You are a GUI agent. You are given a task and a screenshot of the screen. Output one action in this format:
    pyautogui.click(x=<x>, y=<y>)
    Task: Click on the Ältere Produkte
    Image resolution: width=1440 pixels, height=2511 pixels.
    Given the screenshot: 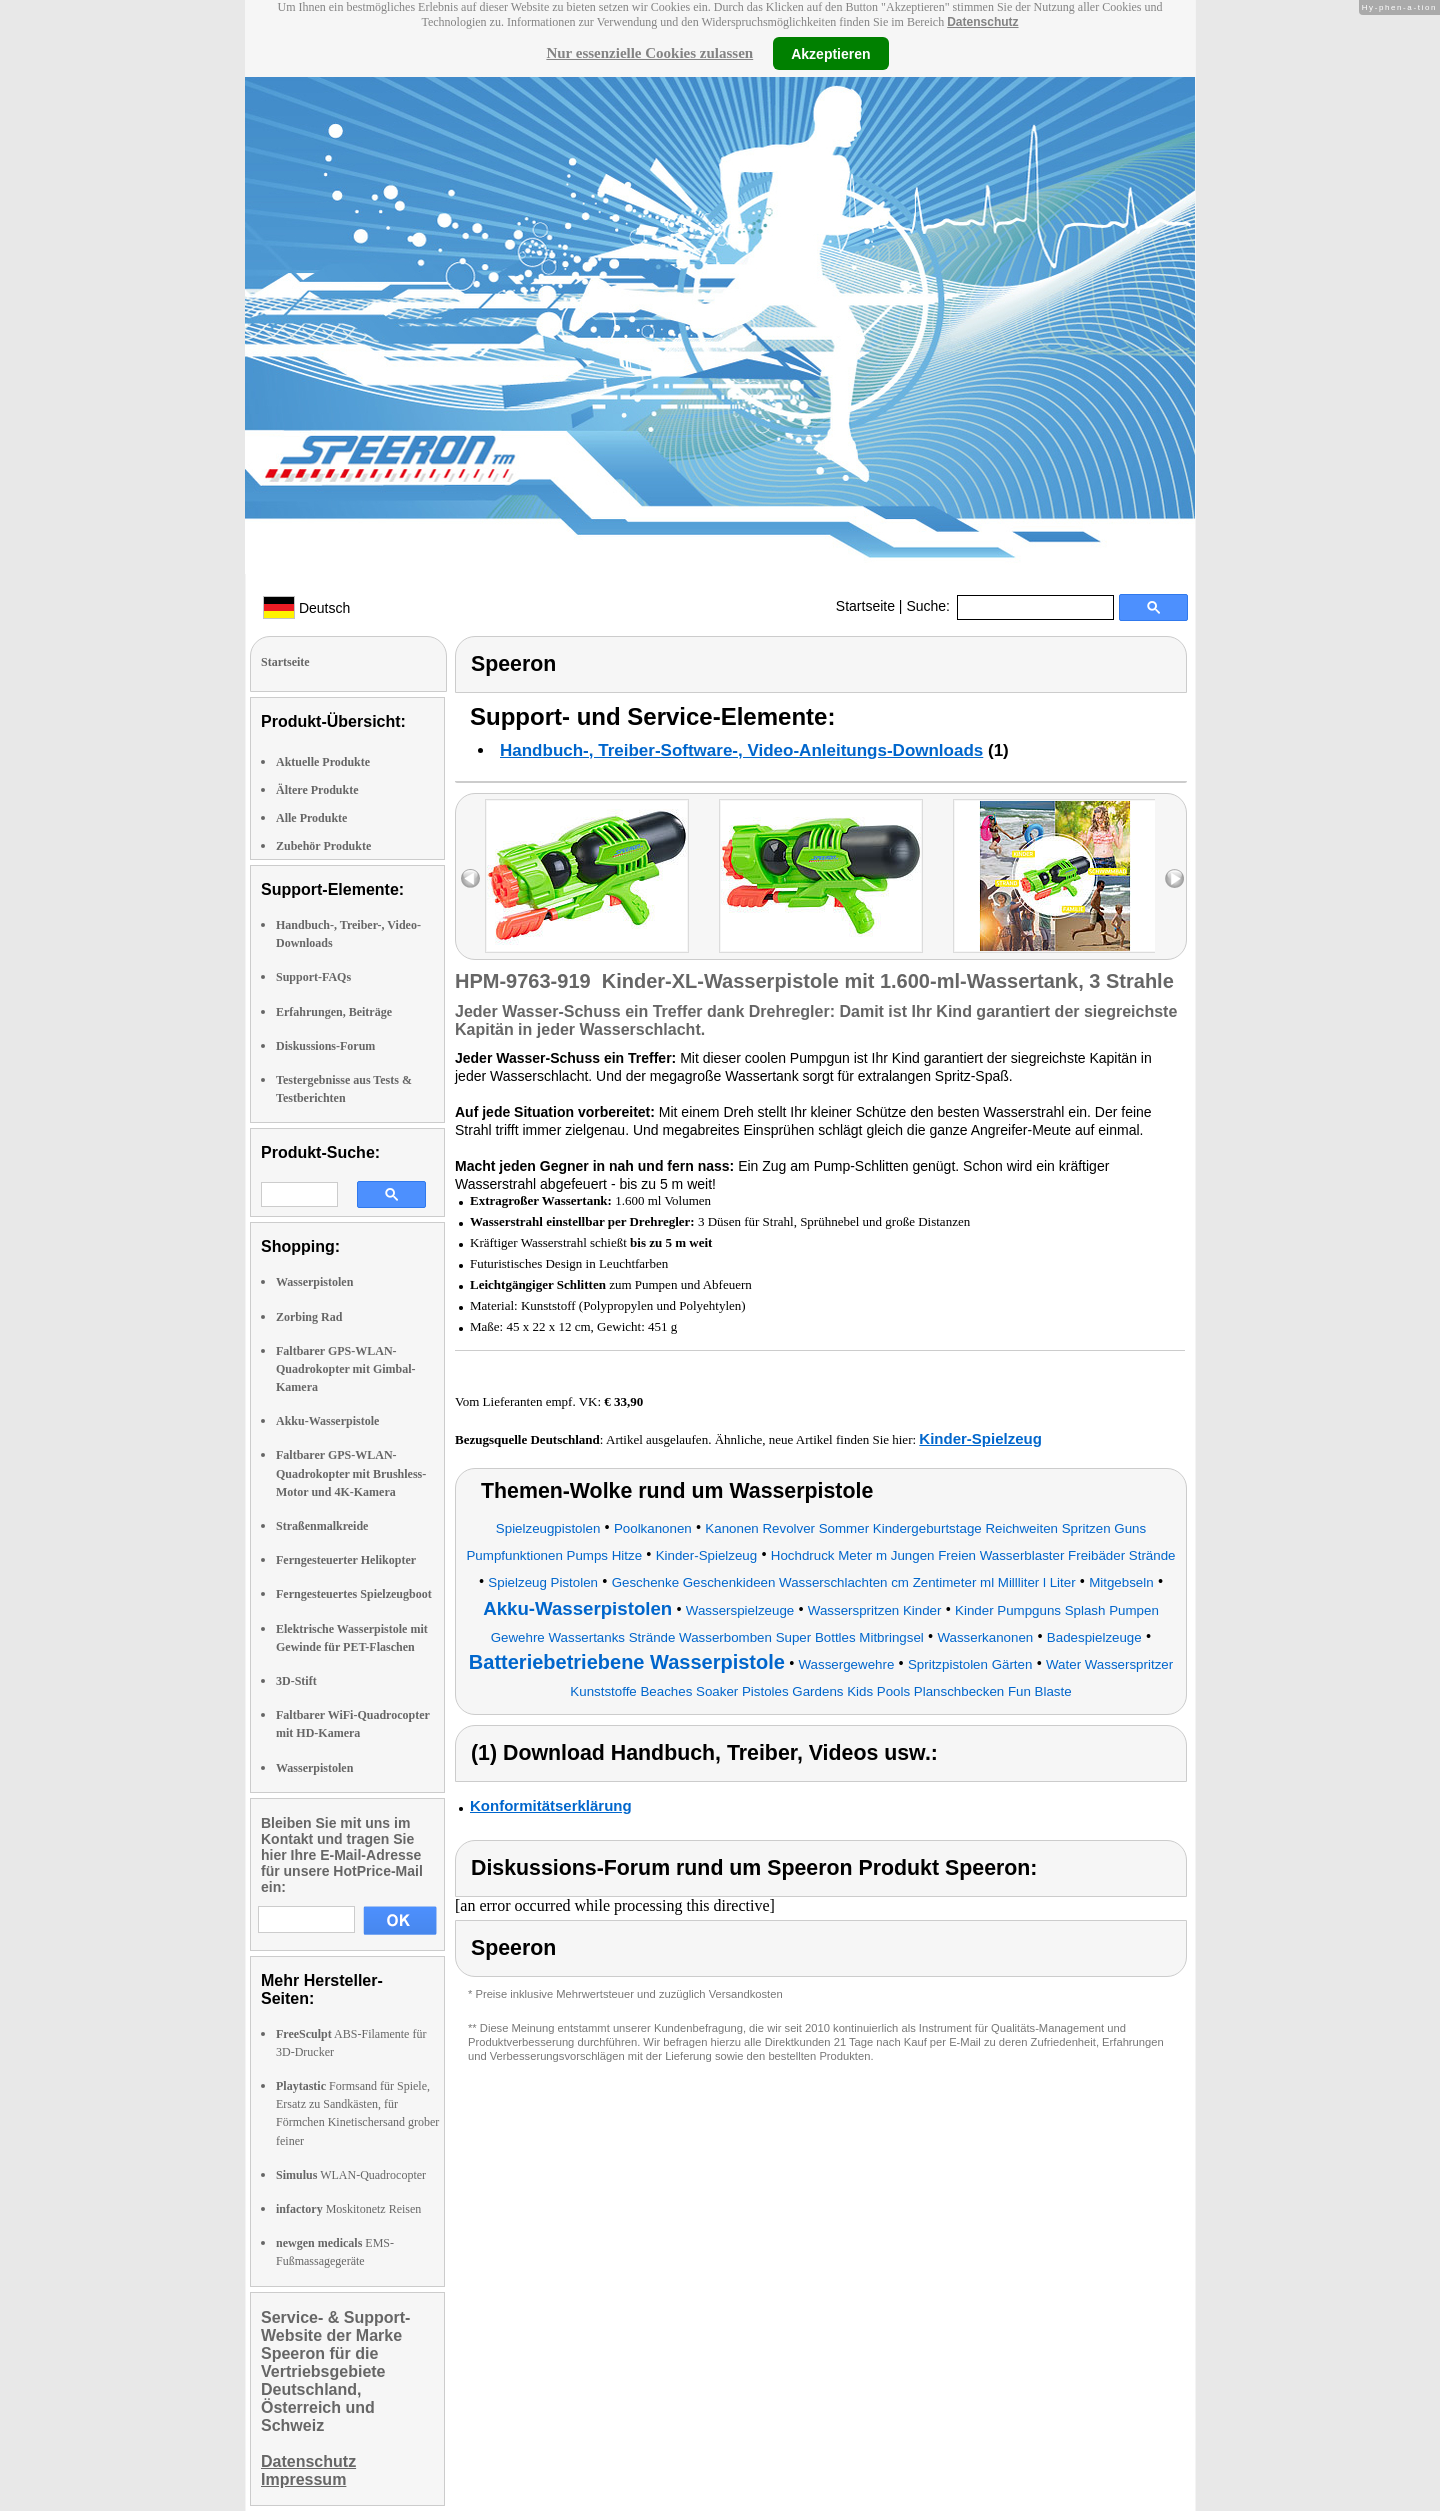 What is the action you would take?
    pyautogui.click(x=317, y=790)
    